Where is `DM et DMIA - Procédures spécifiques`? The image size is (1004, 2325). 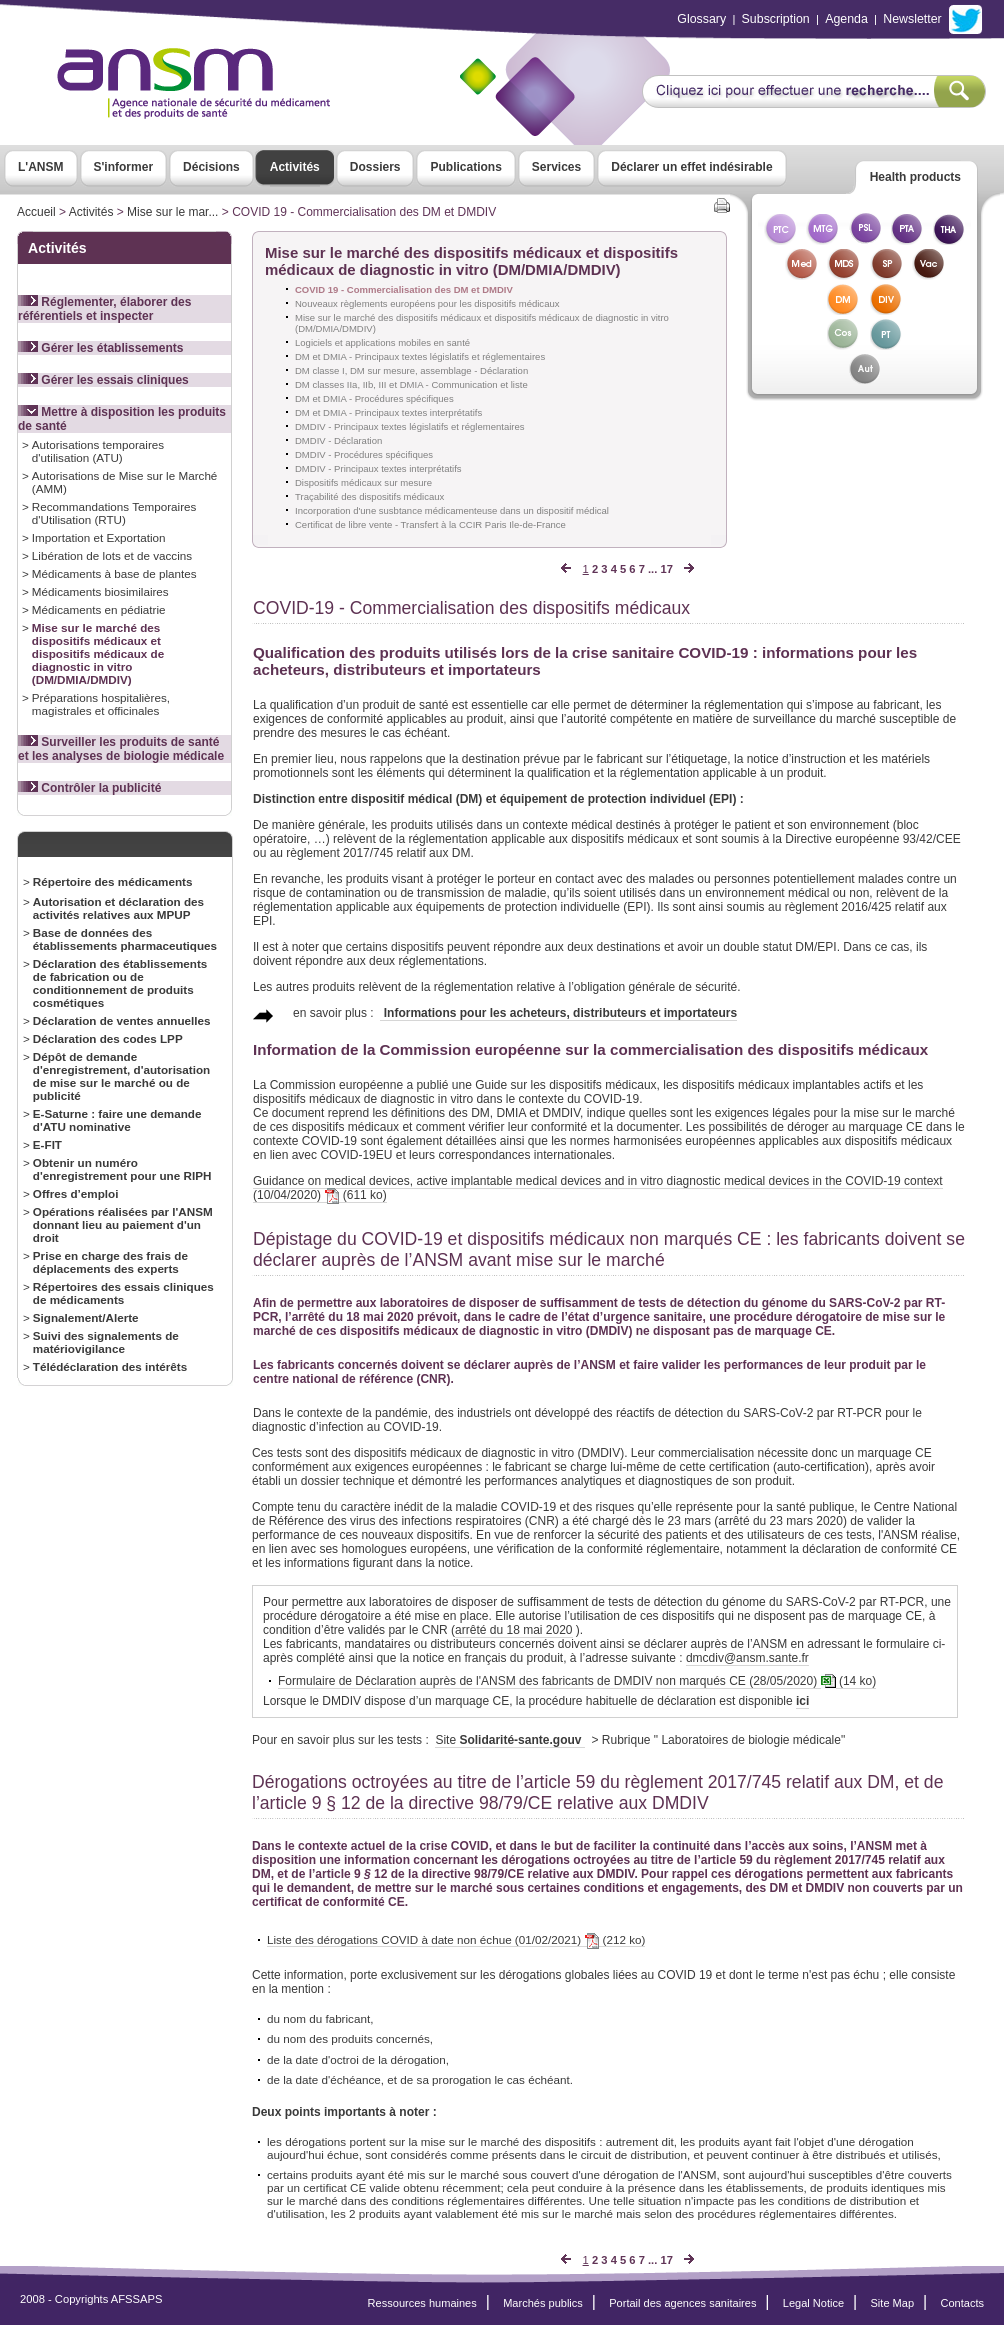 DM et DMIA - Procédures spécifiques is located at coordinates (374, 398).